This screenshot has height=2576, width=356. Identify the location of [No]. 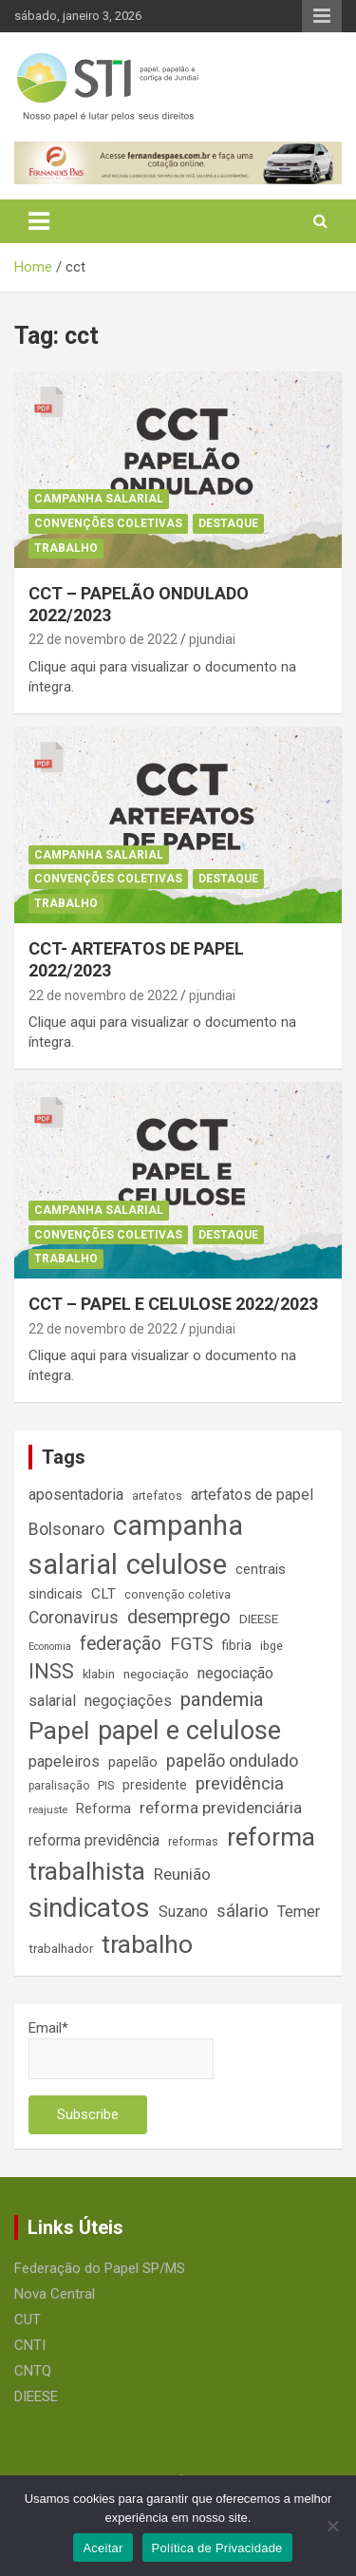
(332, 2525).